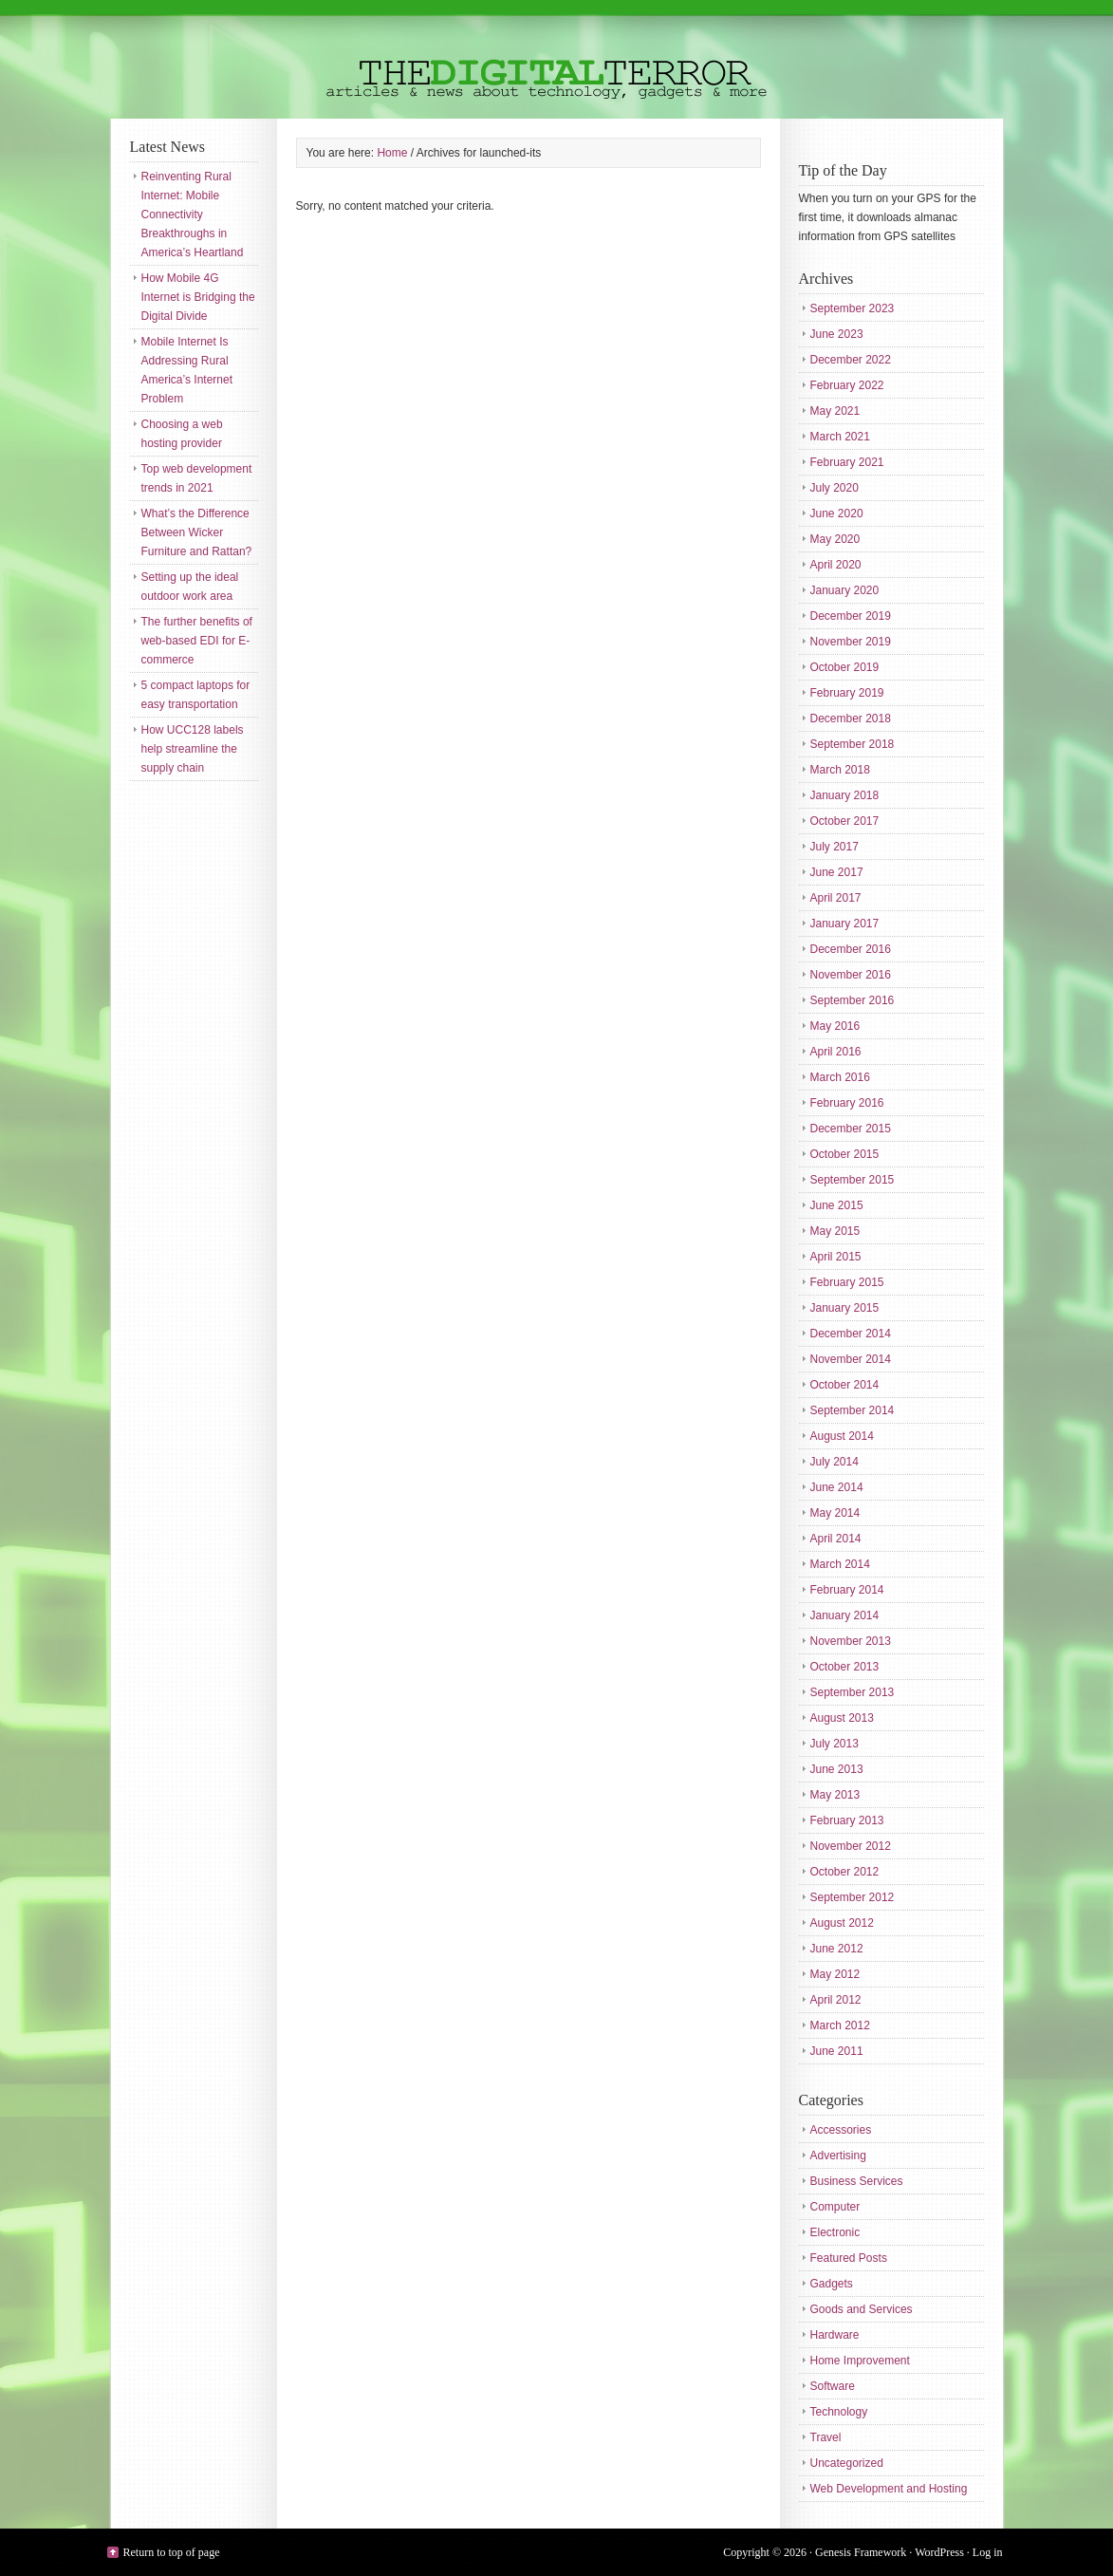 The height and width of the screenshot is (2576, 1113). What do you see at coordinates (838, 2155) in the screenshot?
I see `Advertising` at bounding box center [838, 2155].